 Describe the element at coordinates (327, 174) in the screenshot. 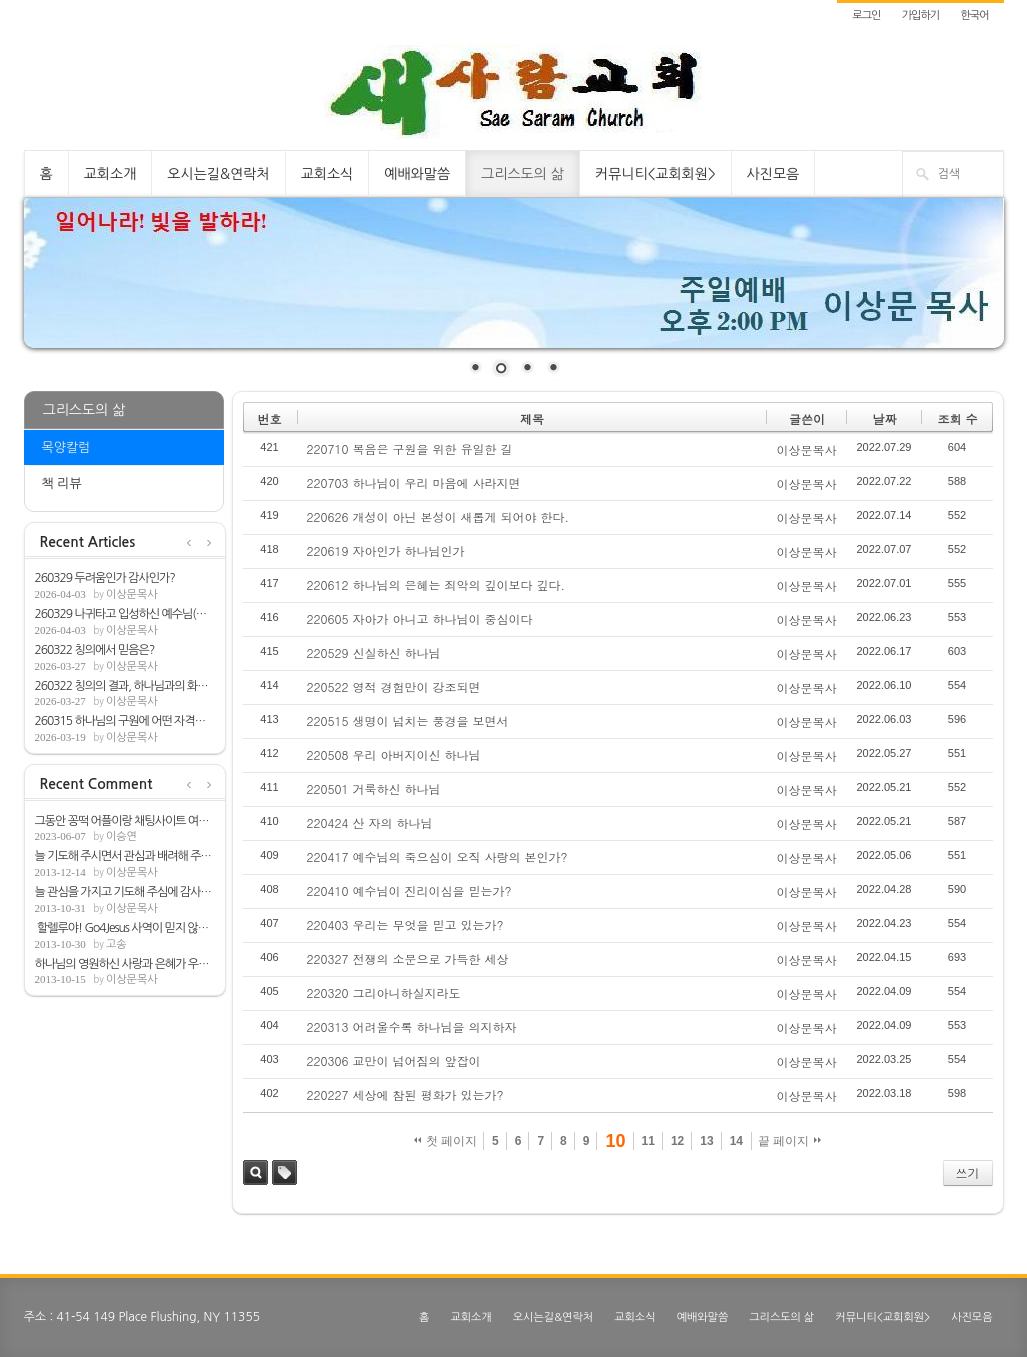

I see `교회소식` at that location.